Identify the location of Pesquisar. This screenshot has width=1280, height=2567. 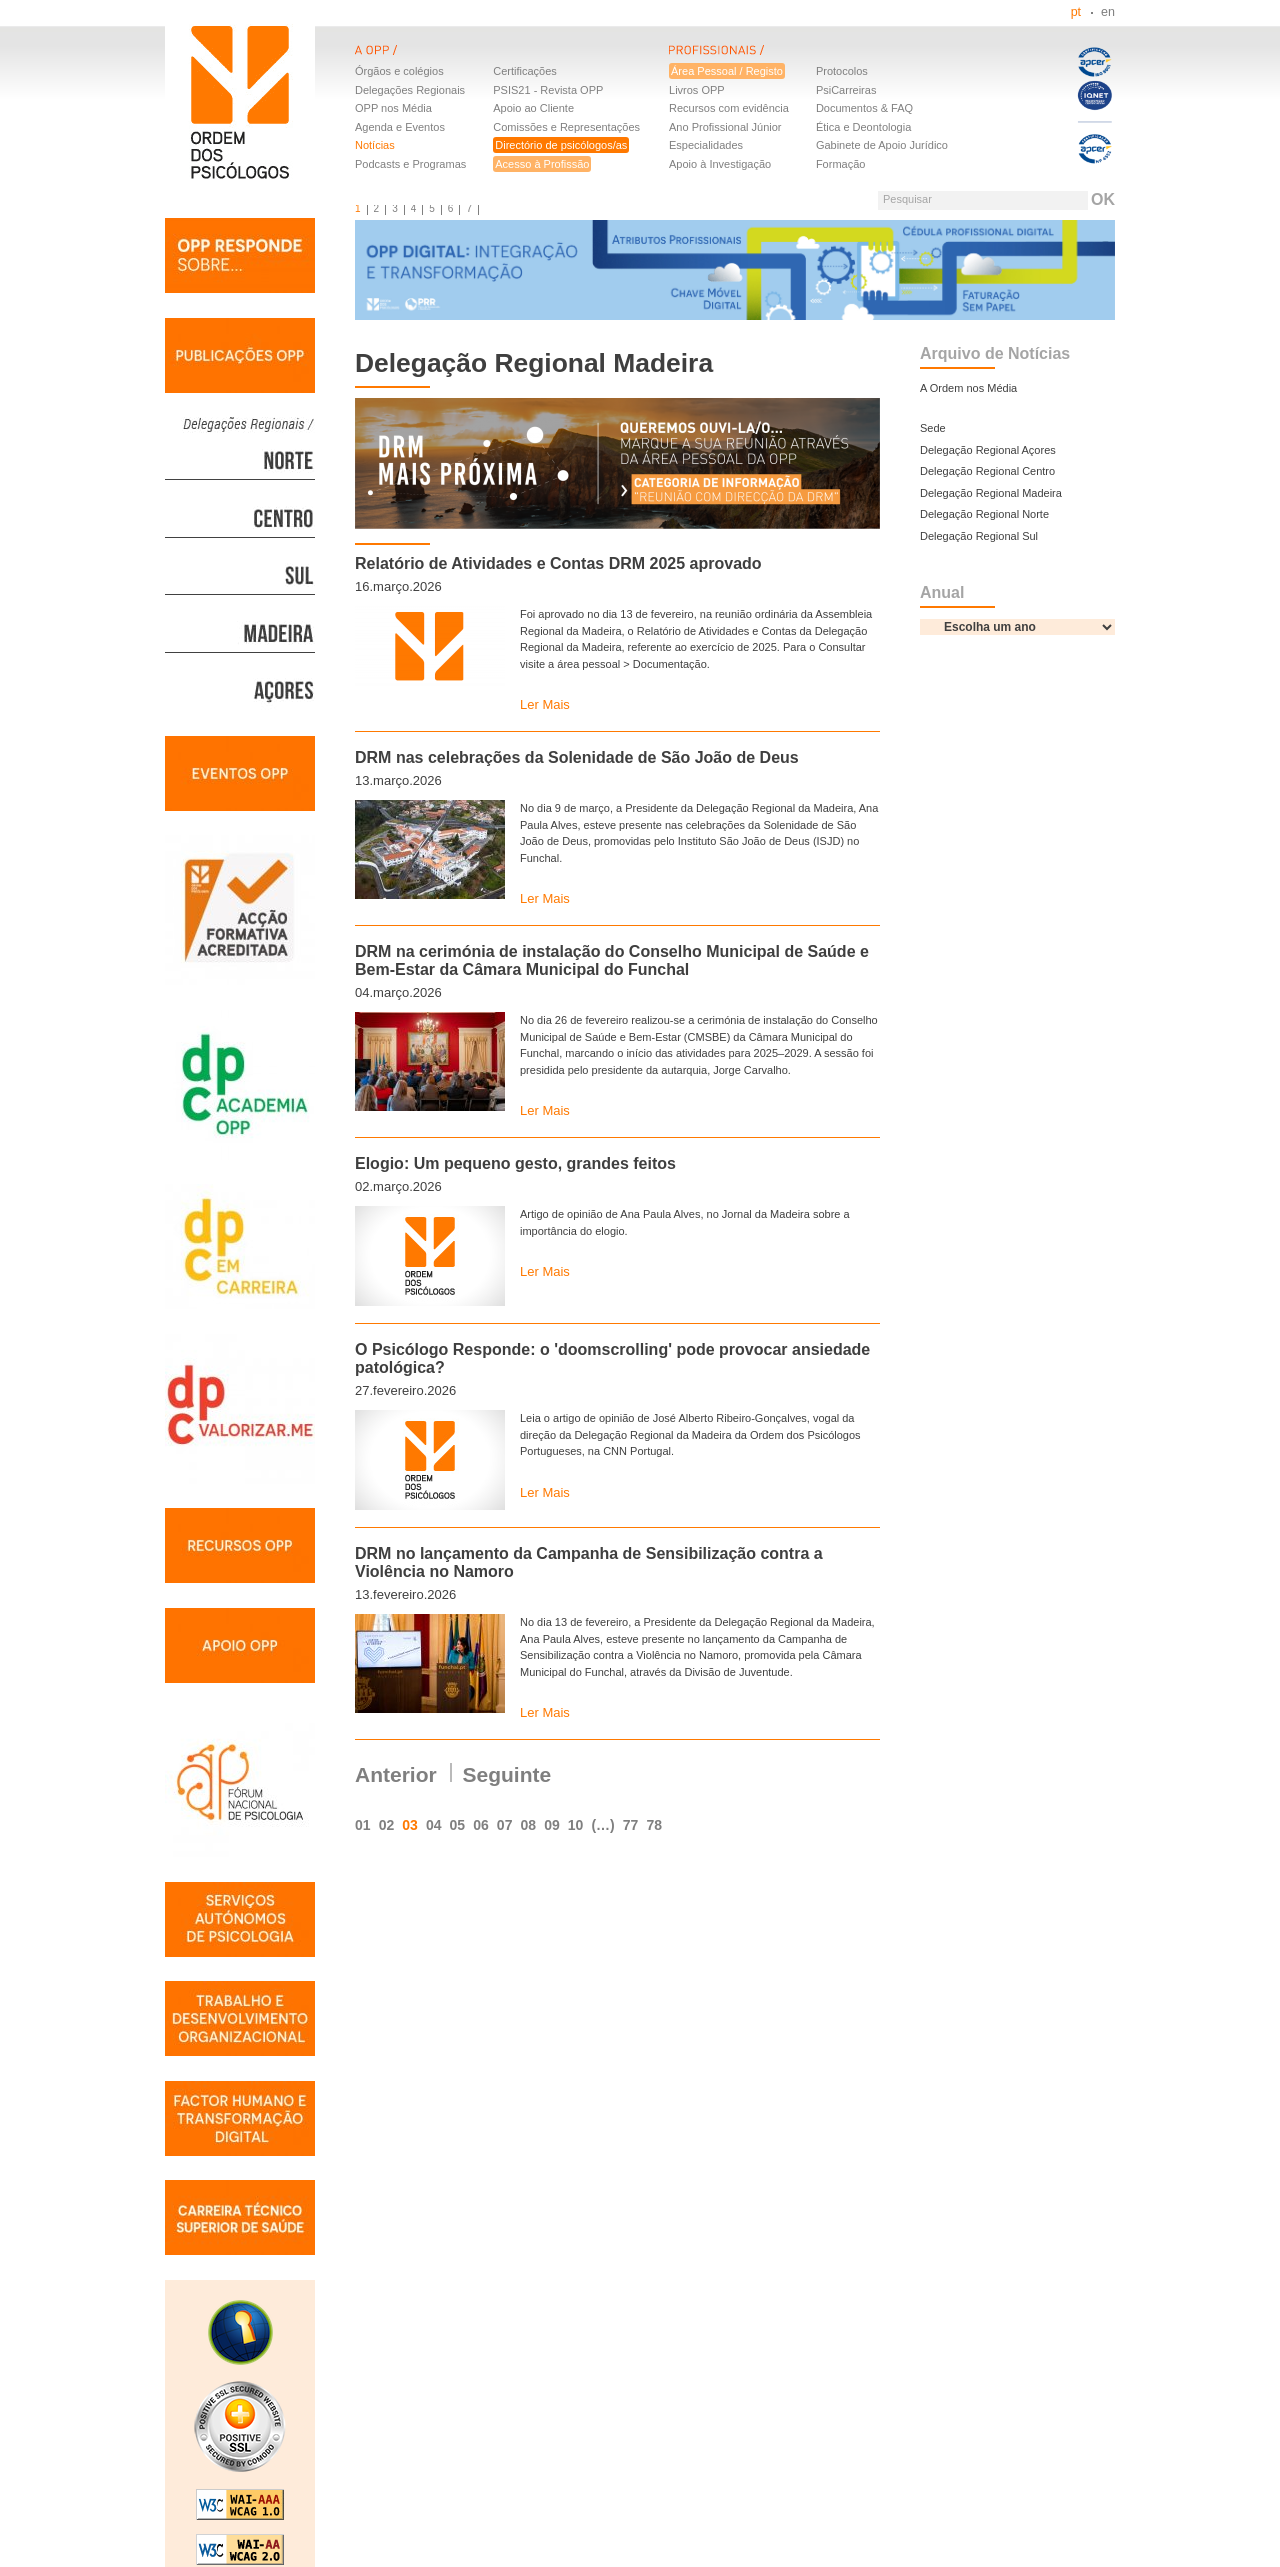
(907, 199).